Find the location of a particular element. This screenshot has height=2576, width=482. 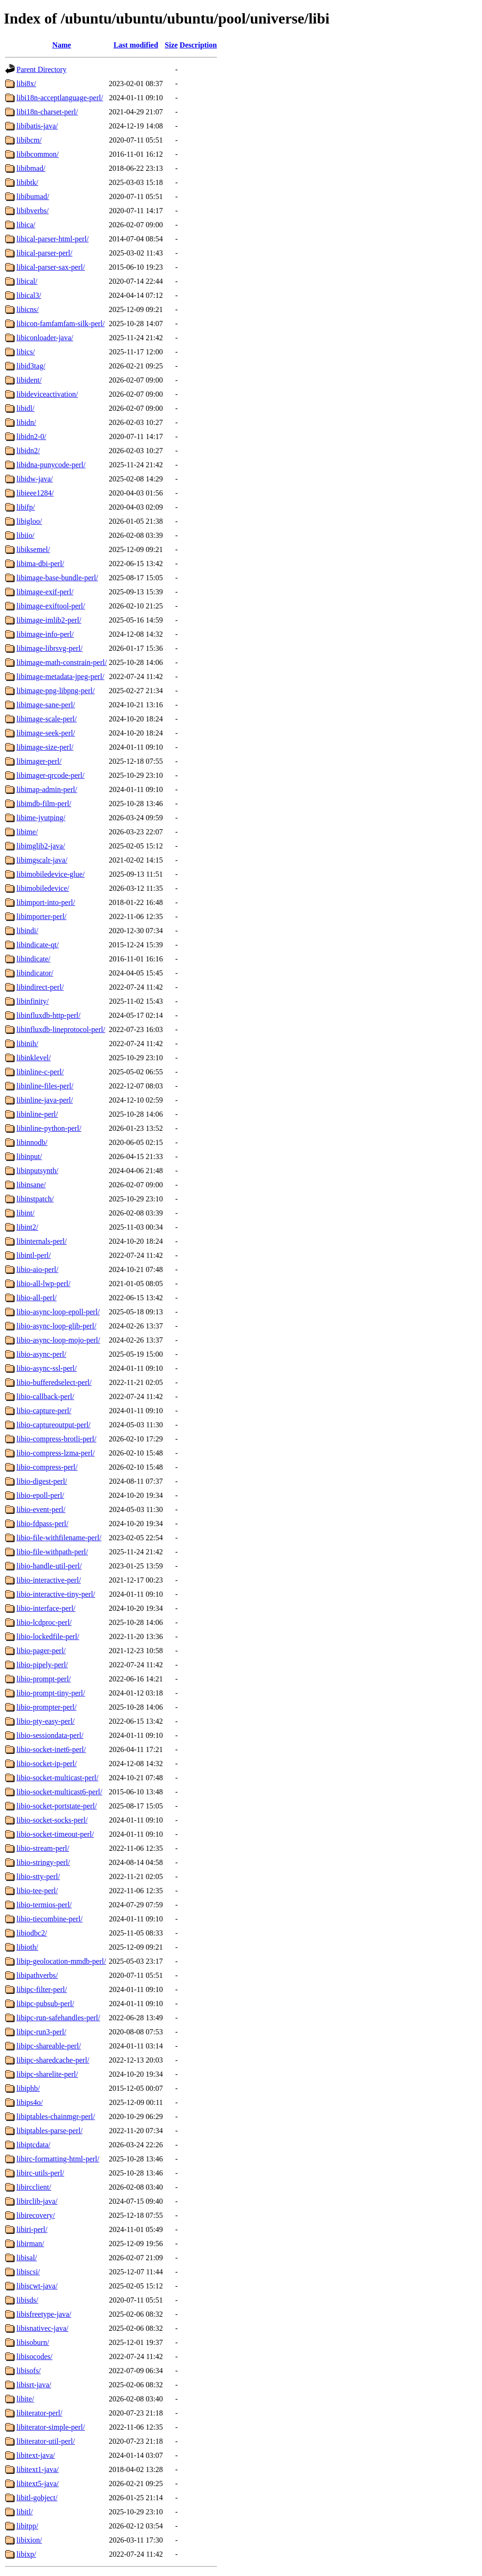

libibumad/ is located at coordinates (32, 196).